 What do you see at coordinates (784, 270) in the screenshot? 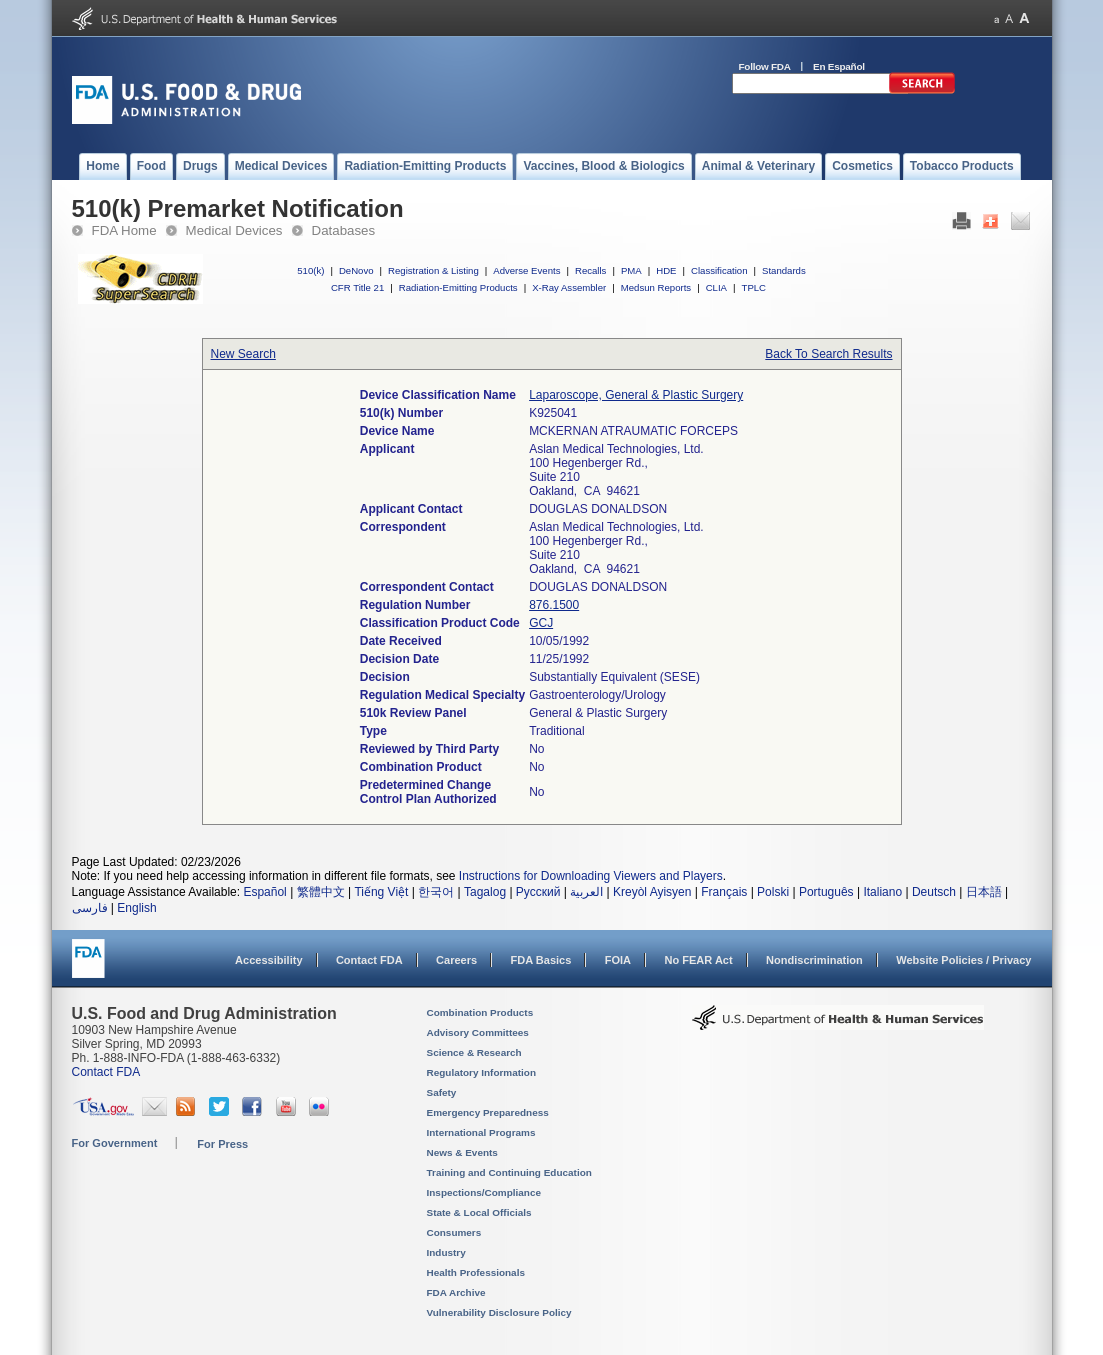
I see `Standards` at bounding box center [784, 270].